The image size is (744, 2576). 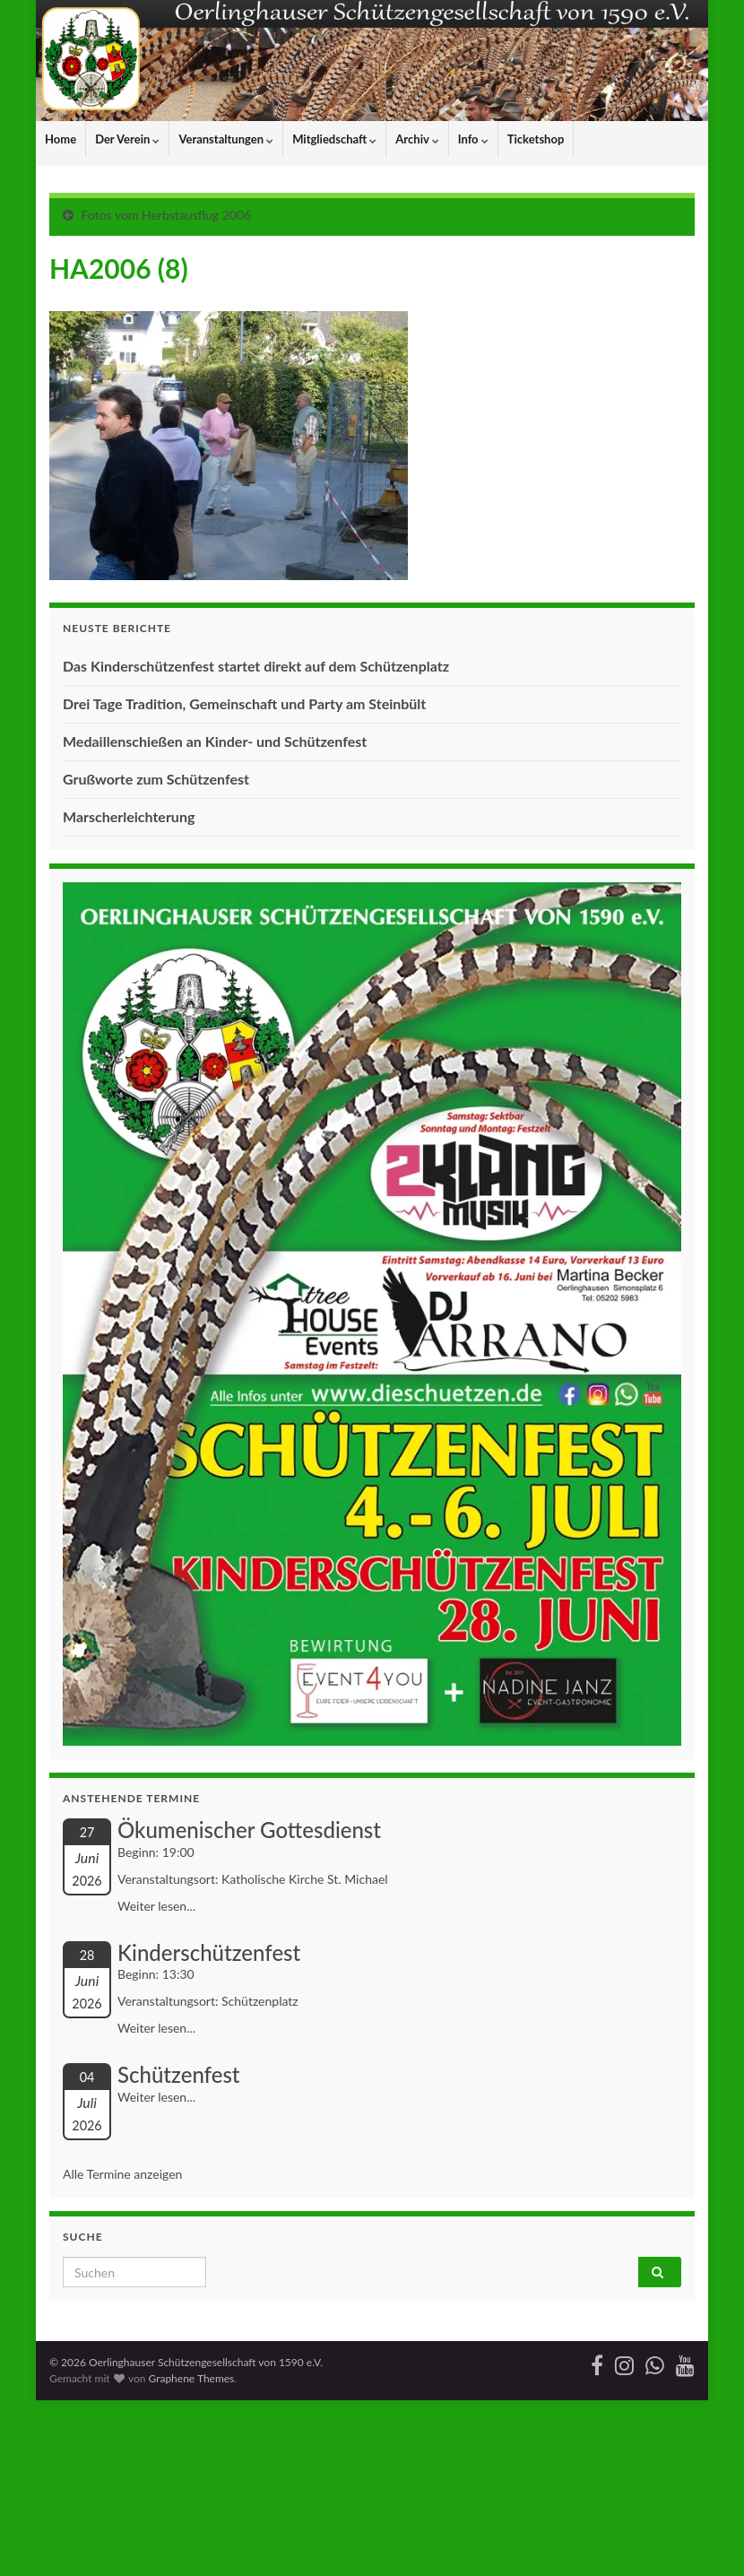 What do you see at coordinates (334, 139) in the screenshot?
I see `Mitgliedschaft` at bounding box center [334, 139].